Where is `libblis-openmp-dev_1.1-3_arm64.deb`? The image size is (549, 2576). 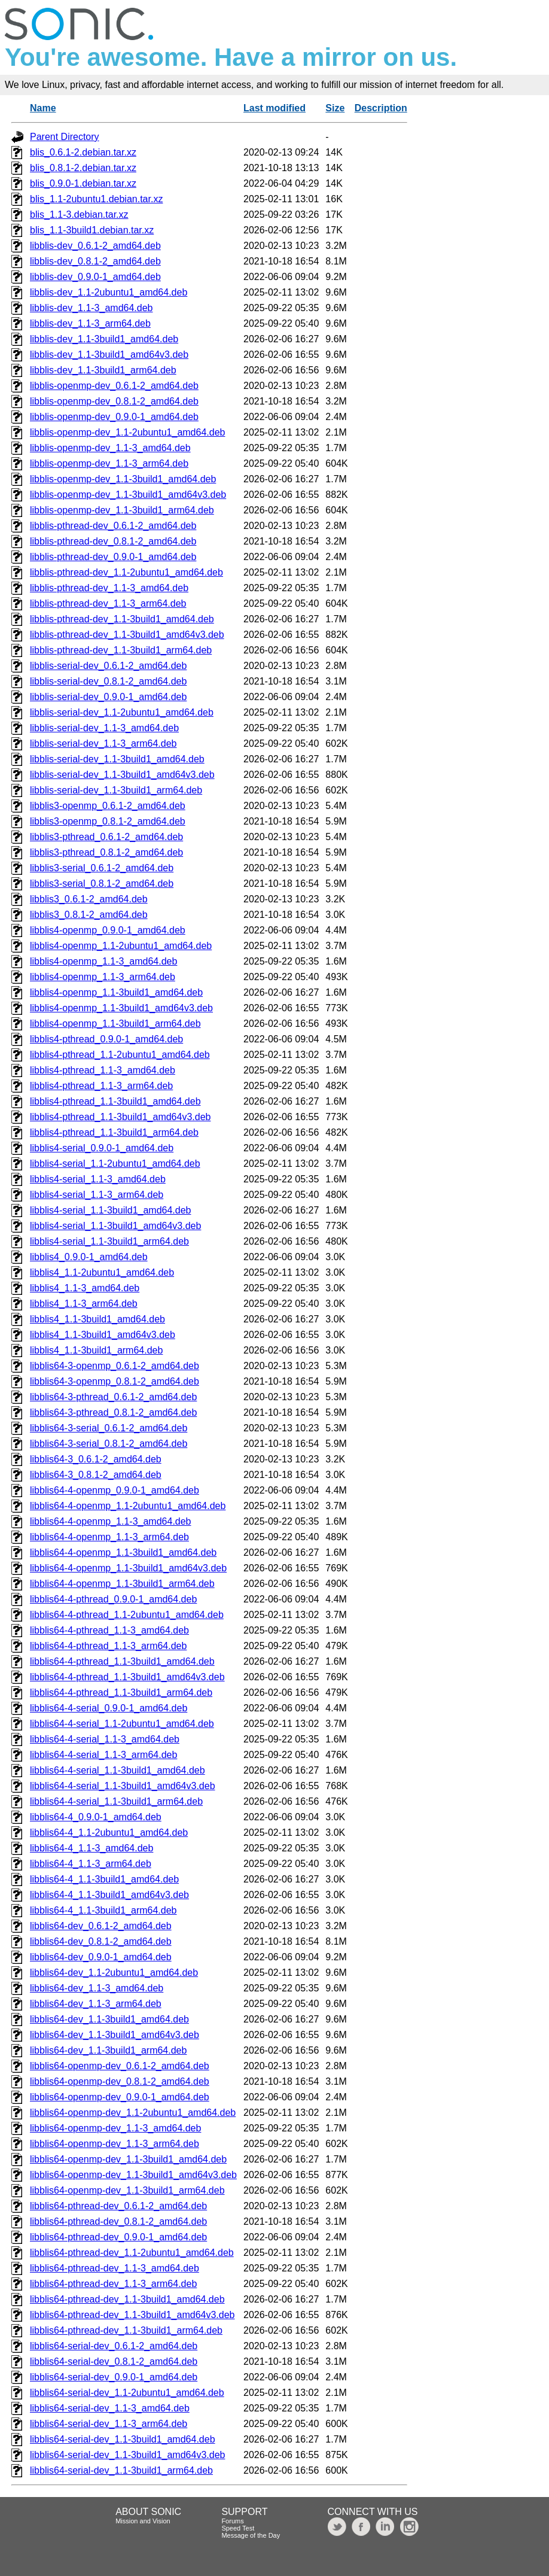
libblis-openmp-dev_1.1-3_arm64.deb is located at coordinates (109, 463).